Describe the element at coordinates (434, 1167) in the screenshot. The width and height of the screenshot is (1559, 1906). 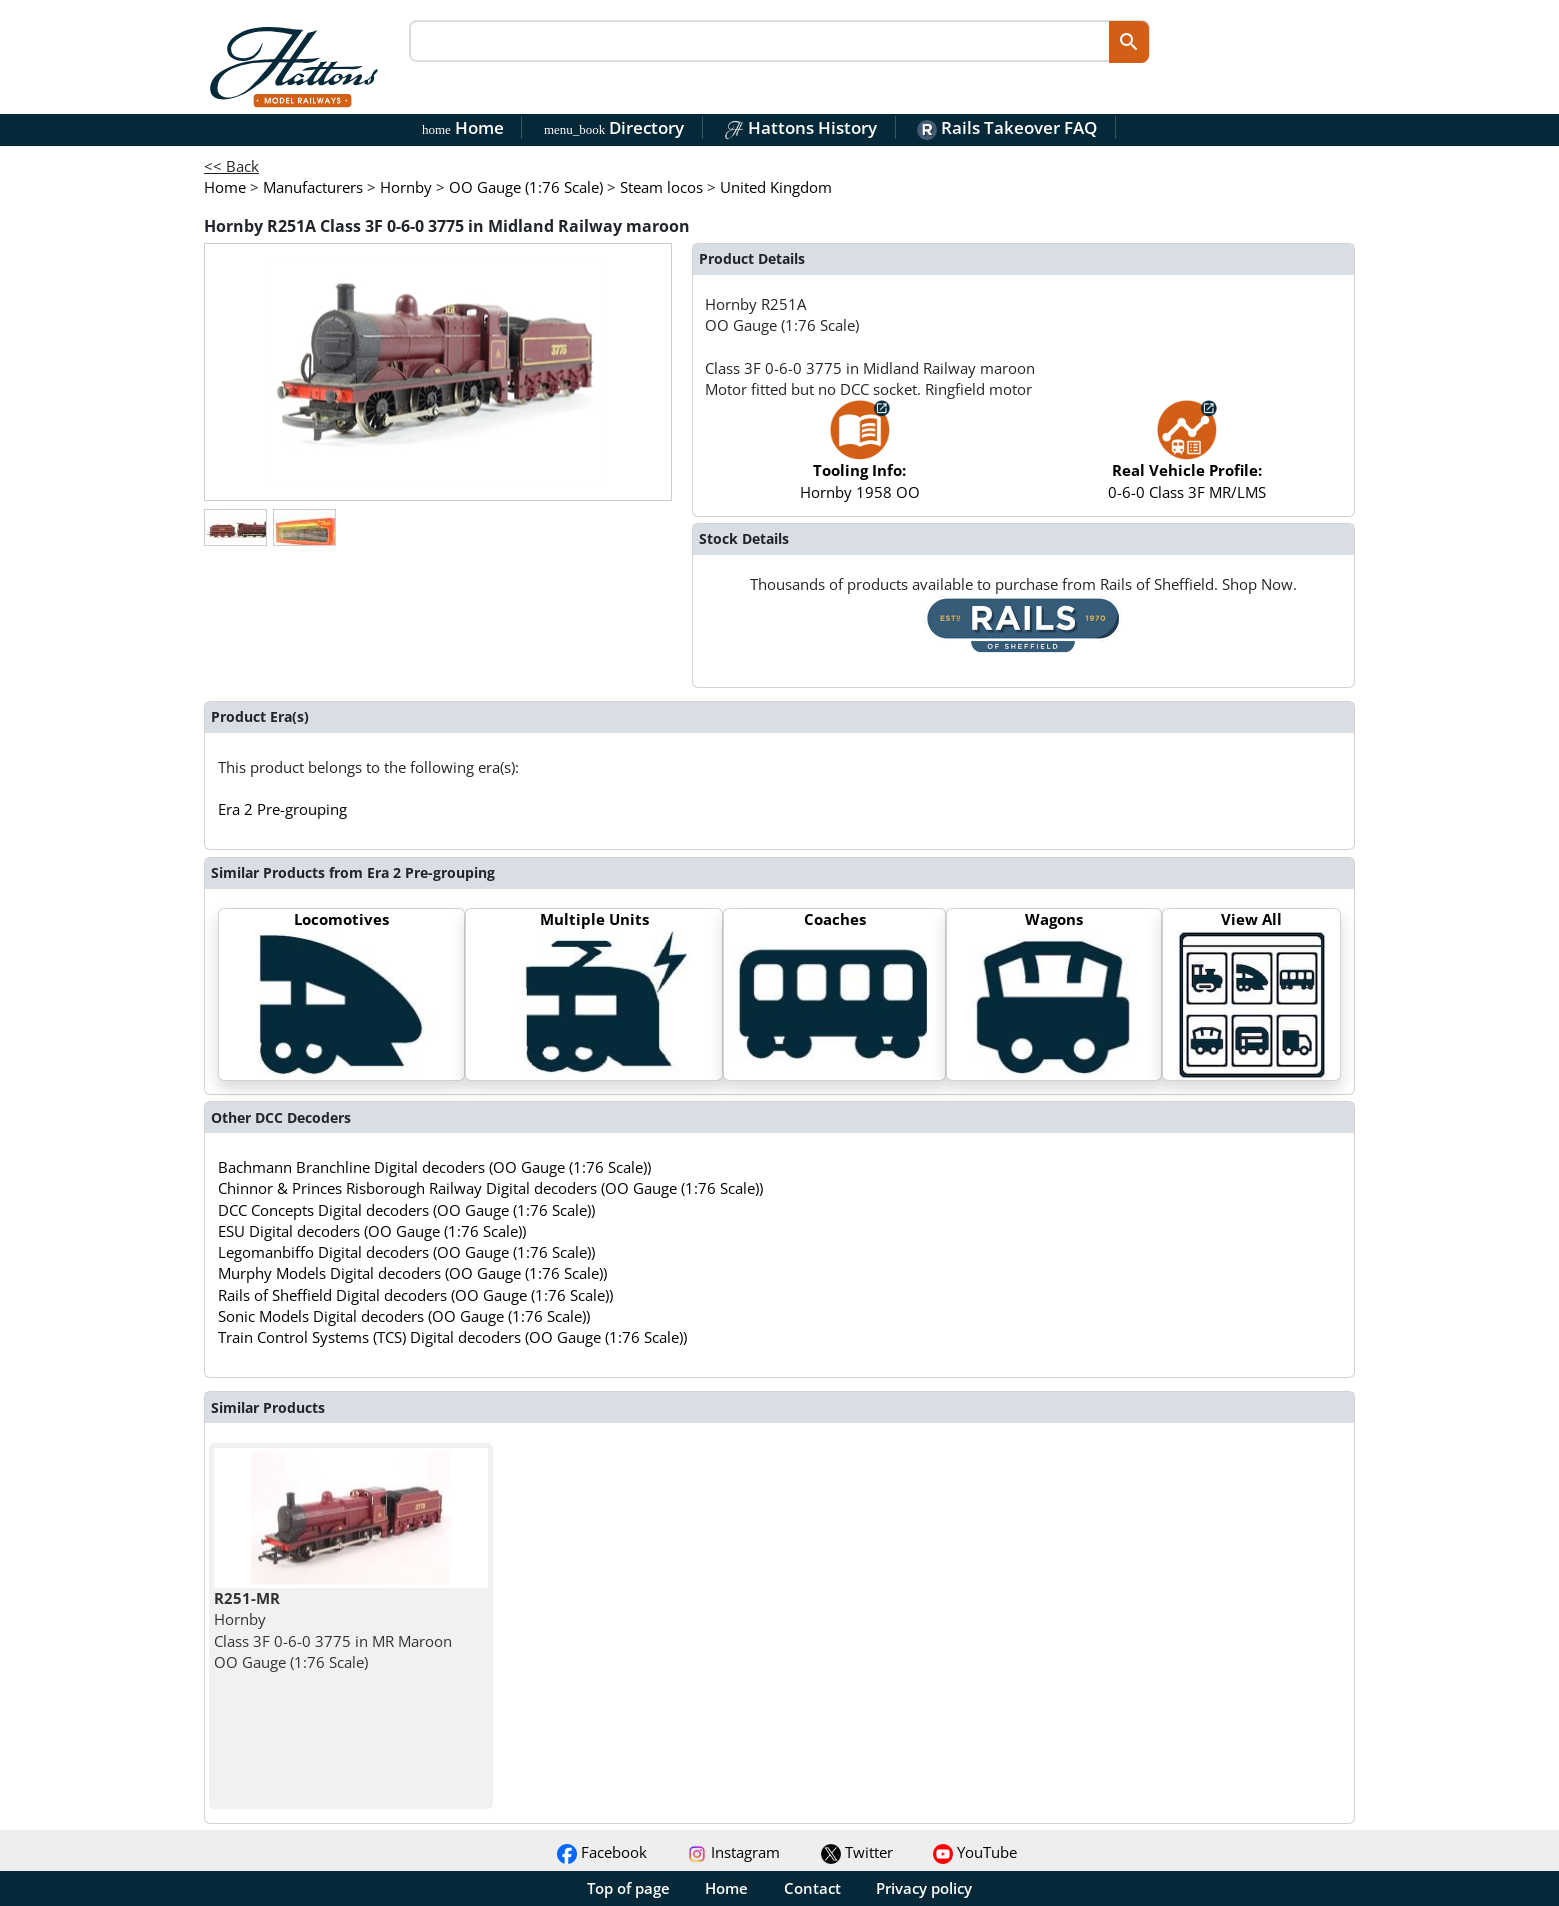
I see `Bachmann Branchline Digital decoders (OO Gauge (1:76 Scale))` at that location.